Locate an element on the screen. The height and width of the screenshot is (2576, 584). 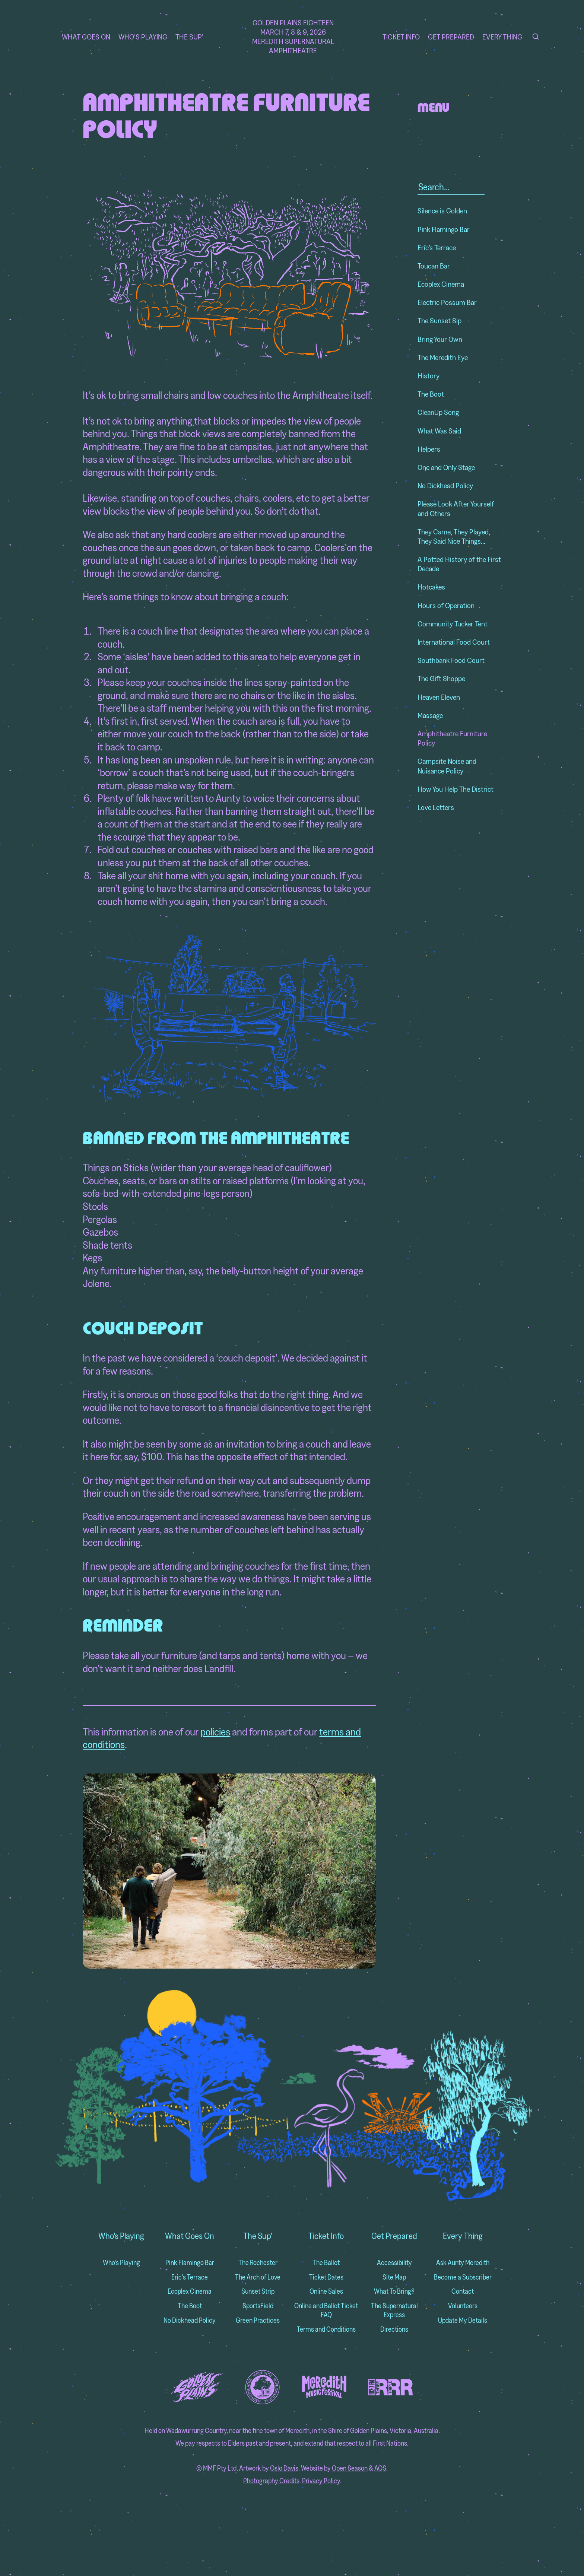
Pink Flamingo Bar is located at coordinates (444, 229).